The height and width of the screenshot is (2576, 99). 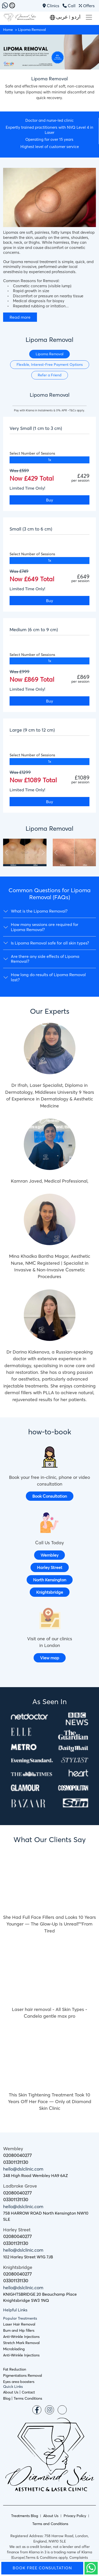 What do you see at coordinates (50, 364) in the screenshot?
I see `Flexible, Interest-Free Payment Options [tab]` at bounding box center [50, 364].